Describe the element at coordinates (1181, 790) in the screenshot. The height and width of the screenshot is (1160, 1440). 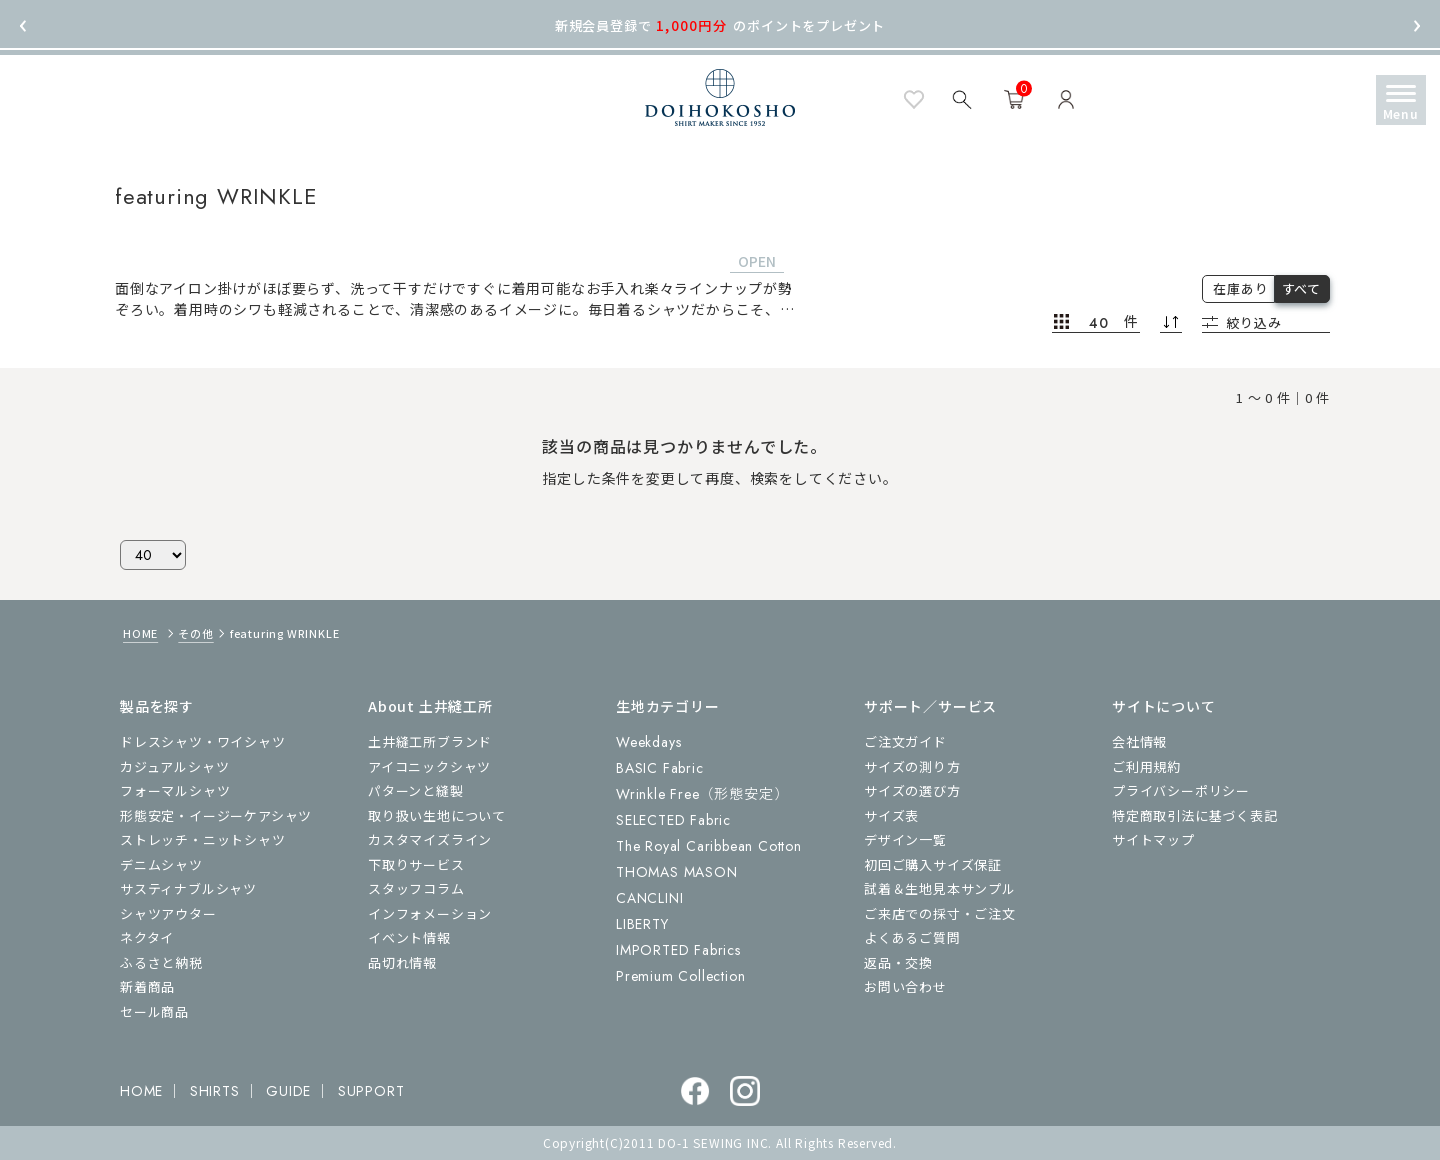
I see `プライバシーポリシー` at that location.